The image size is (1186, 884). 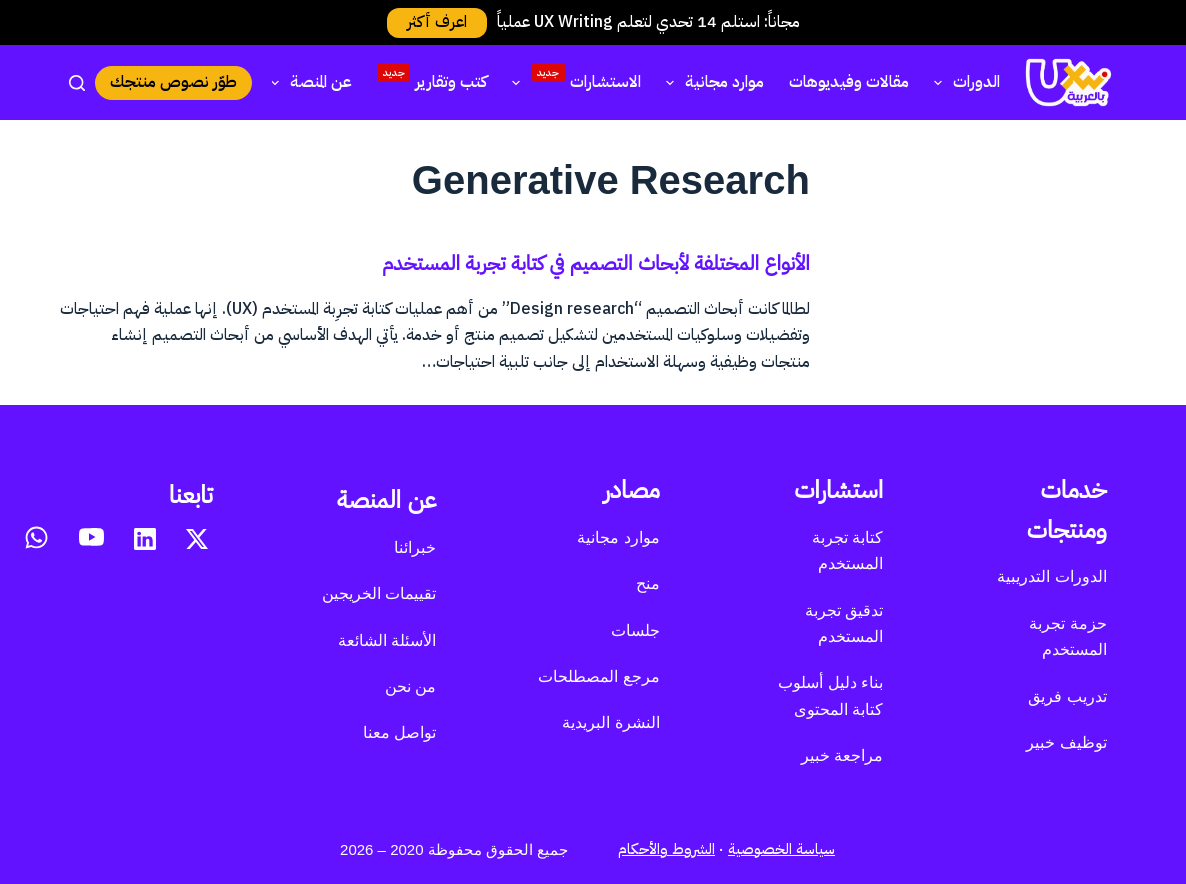 What do you see at coordinates (77, 83) in the screenshot?
I see `[بحث]` at bounding box center [77, 83].